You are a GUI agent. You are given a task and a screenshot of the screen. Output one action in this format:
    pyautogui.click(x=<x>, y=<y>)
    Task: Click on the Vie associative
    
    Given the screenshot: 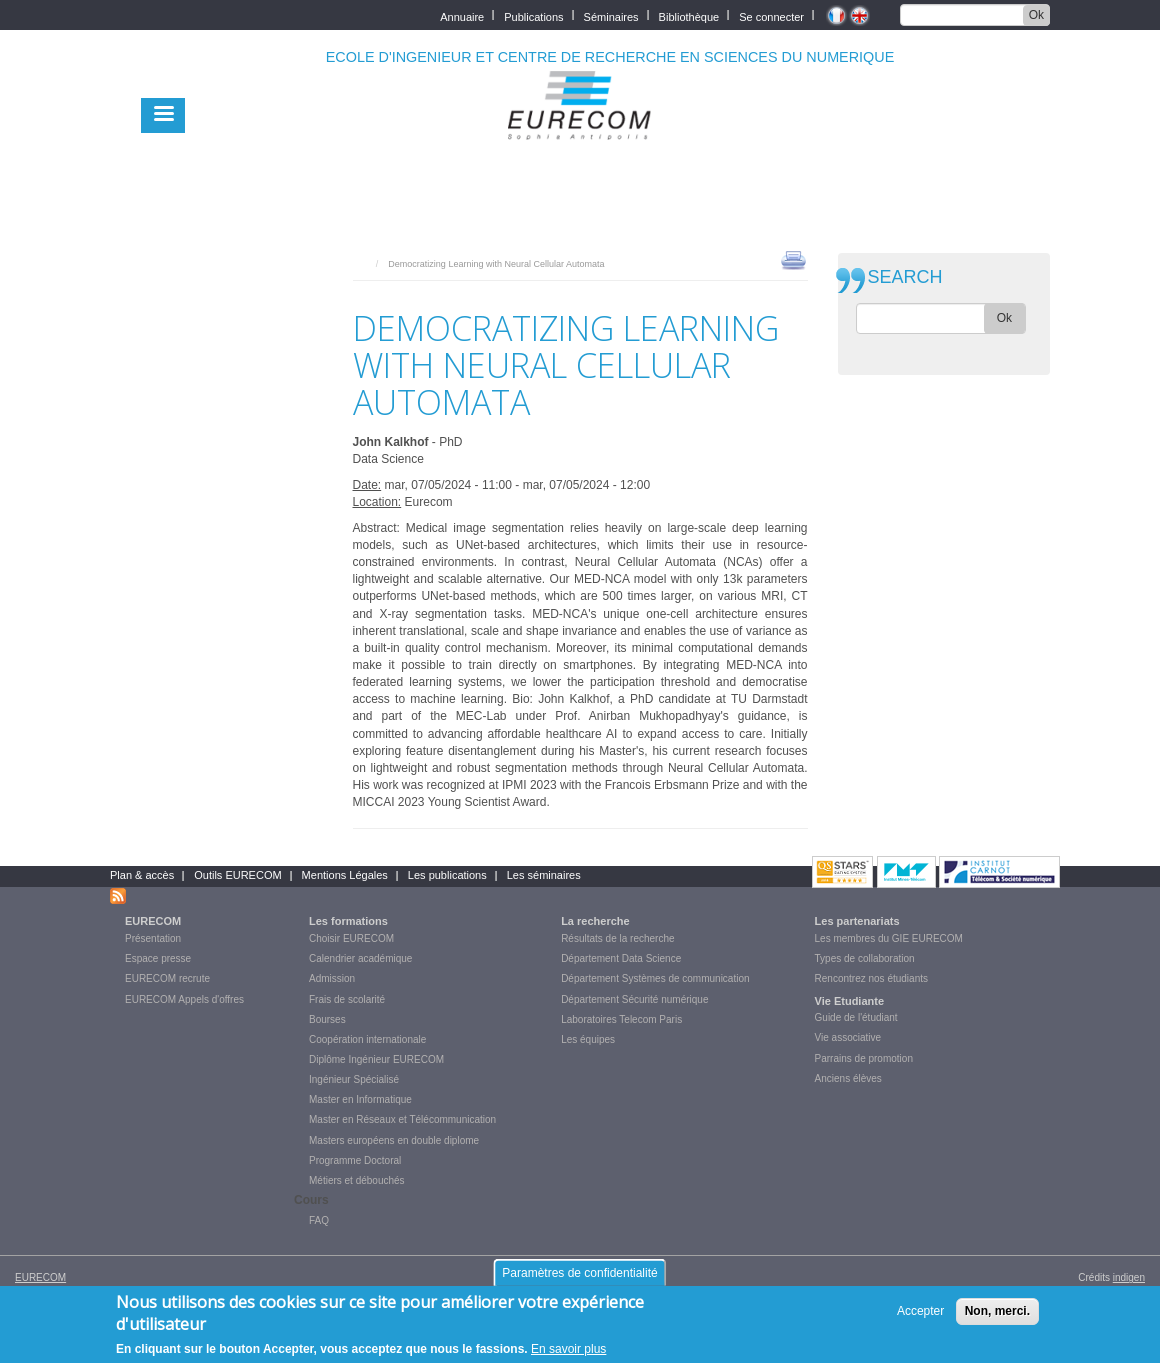 What is the action you would take?
    pyautogui.click(x=848, y=1037)
    